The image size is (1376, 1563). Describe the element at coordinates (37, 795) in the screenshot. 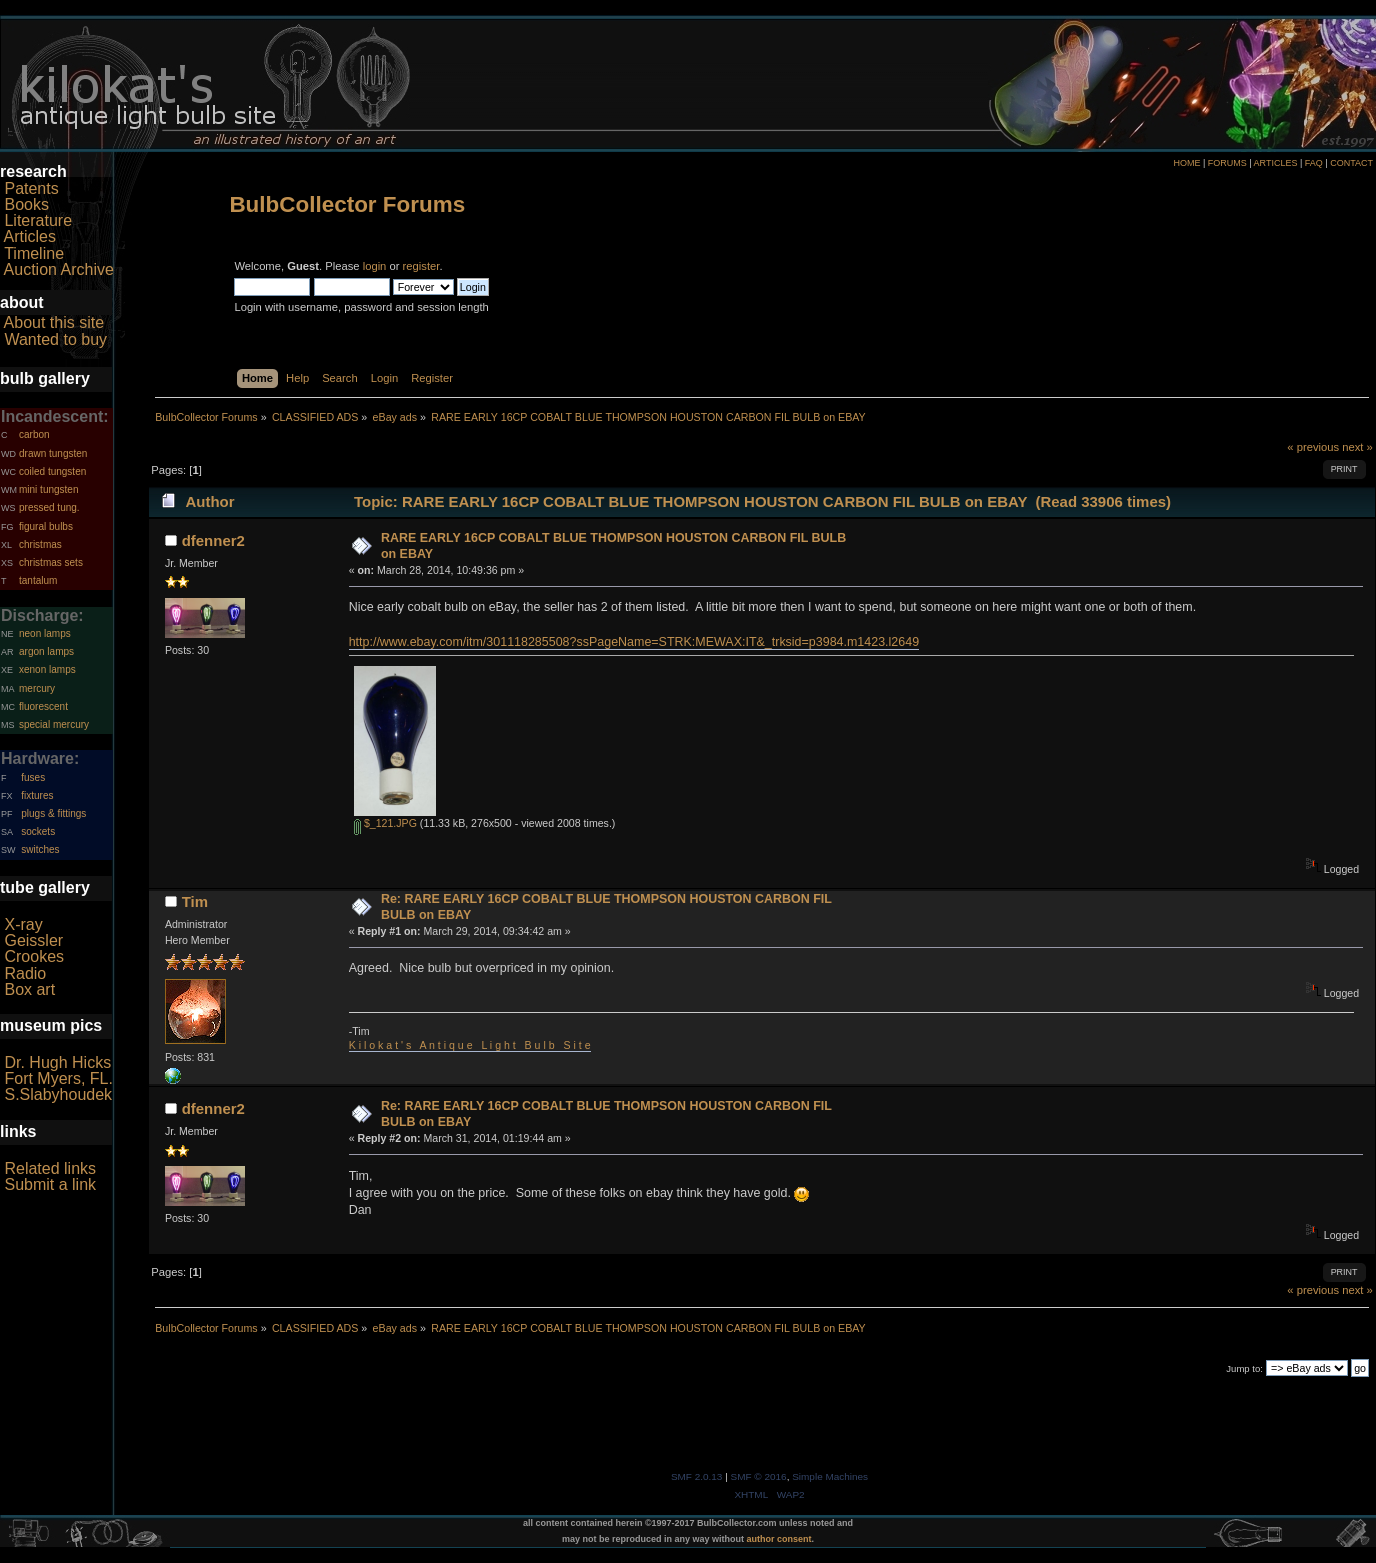

I see `fixtures` at that location.